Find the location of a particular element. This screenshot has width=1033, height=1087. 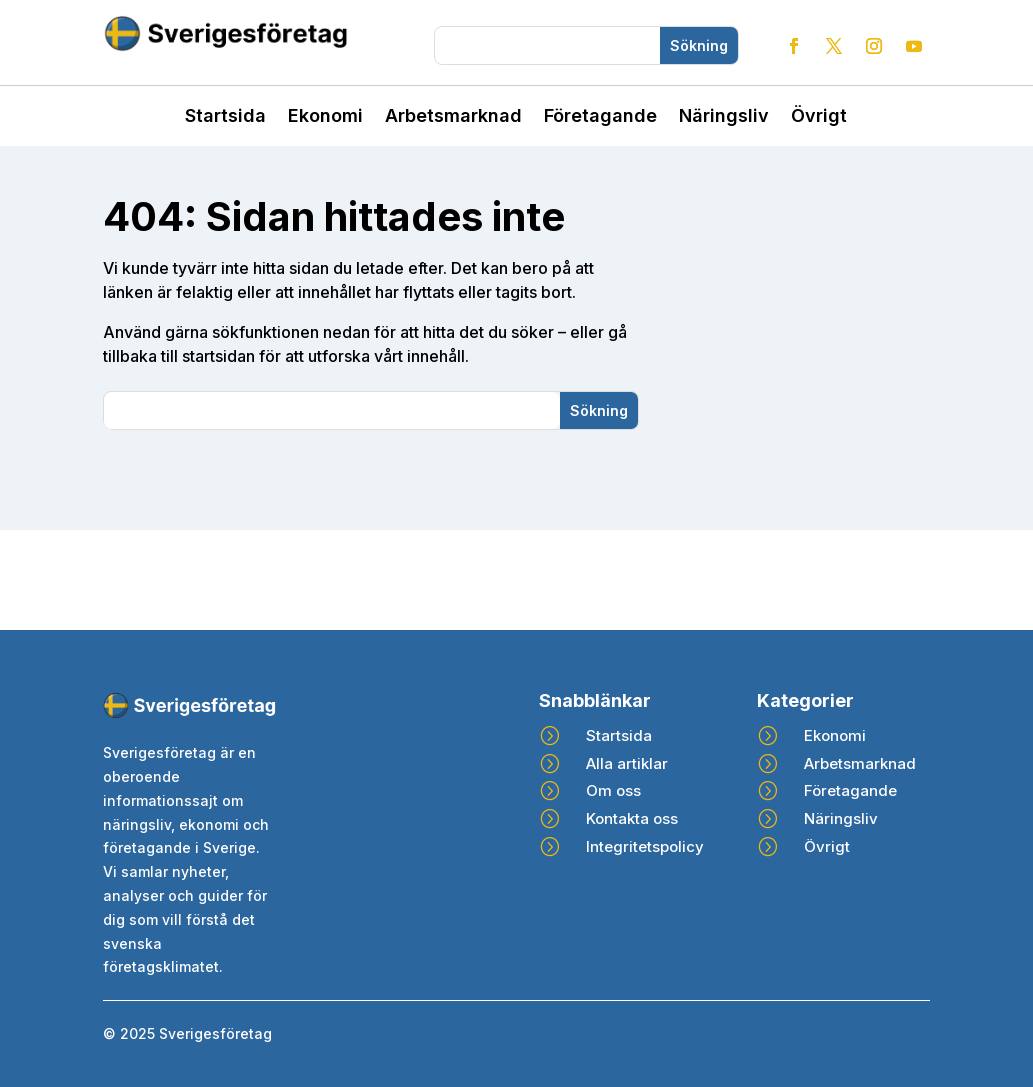

Kontakta oss is located at coordinates (632, 818).